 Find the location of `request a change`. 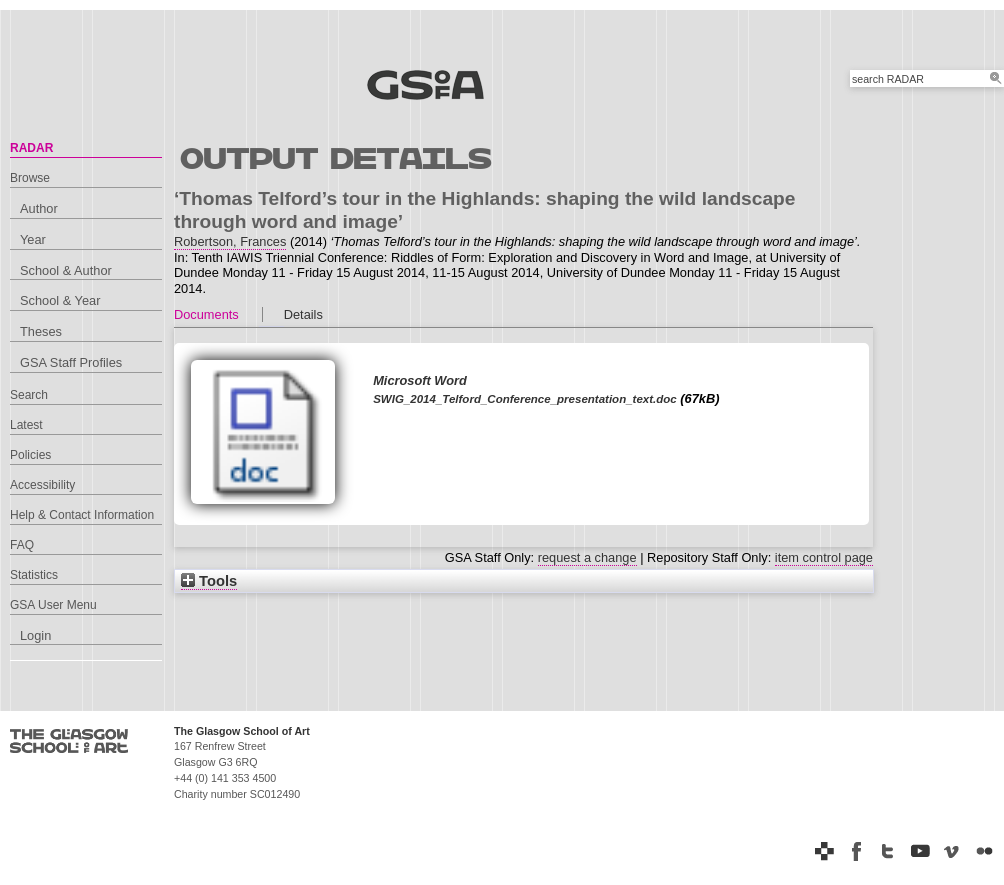

request a change is located at coordinates (587, 557).